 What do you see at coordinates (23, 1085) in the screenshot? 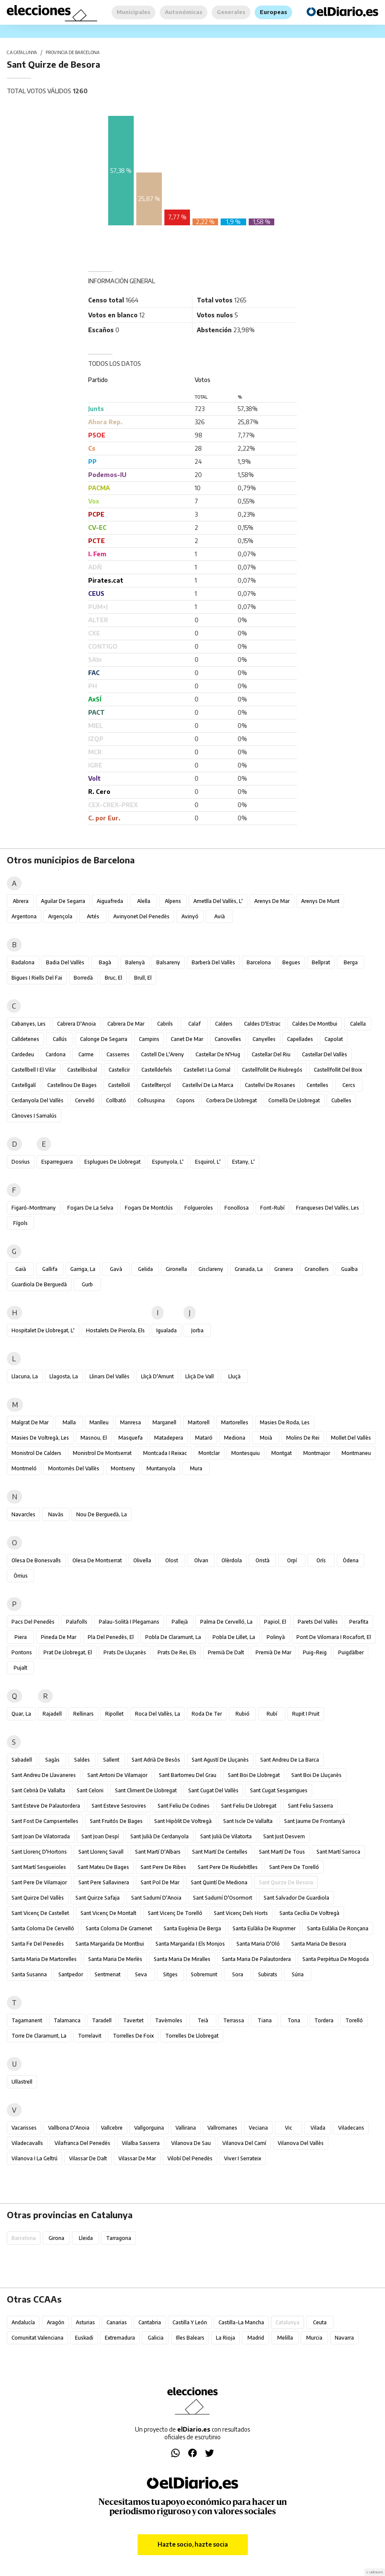
I see `Castellgalí` at bounding box center [23, 1085].